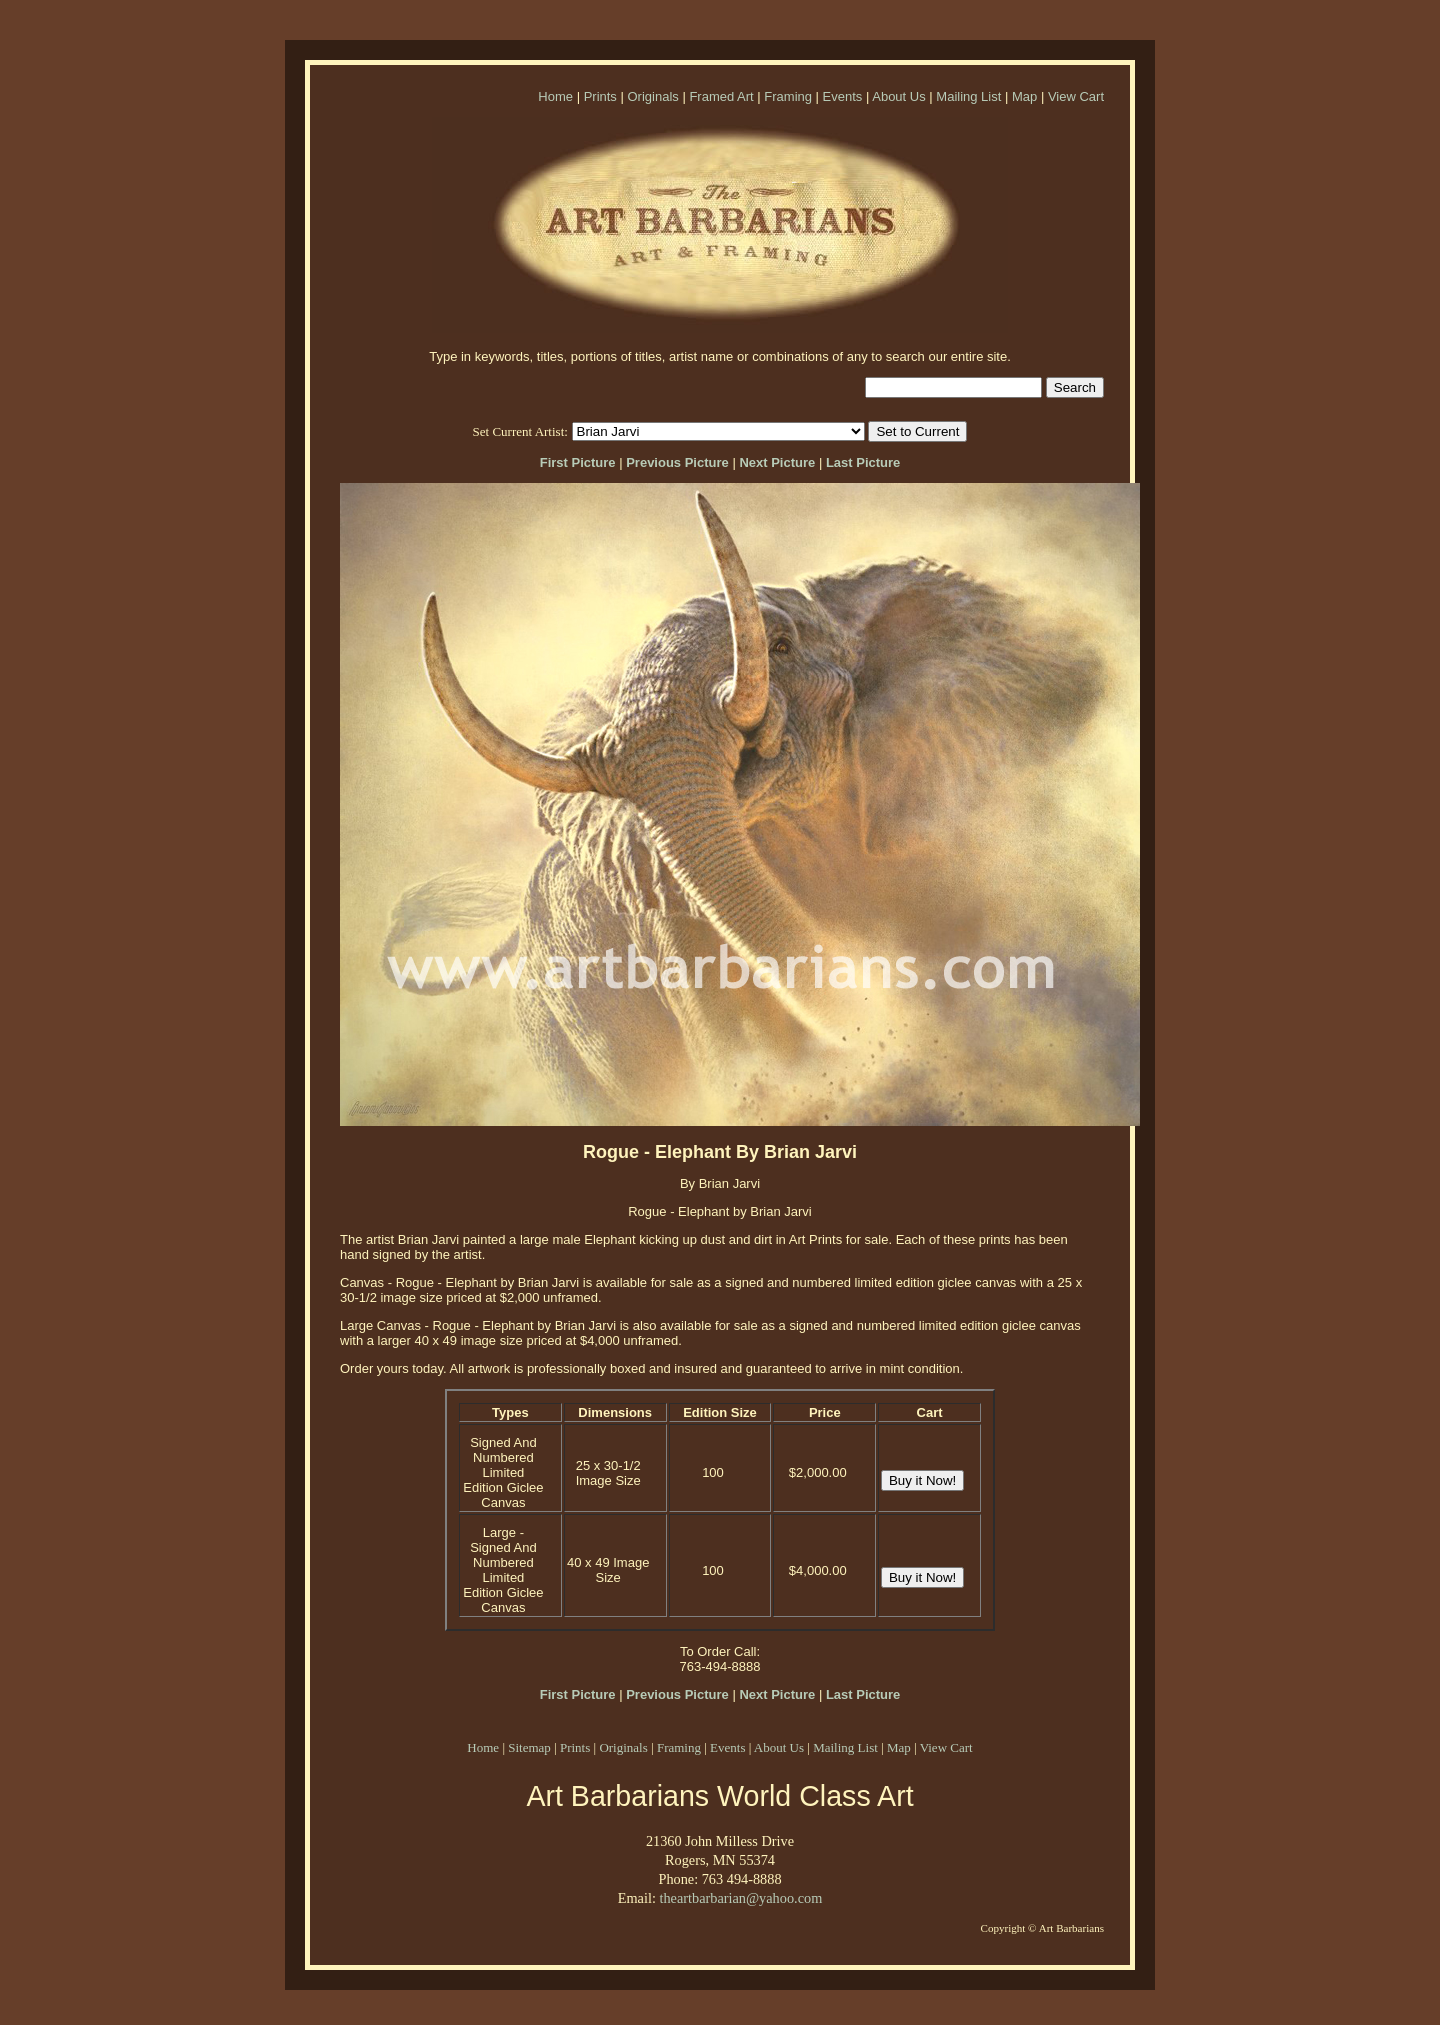 This screenshot has height=2025, width=1440. Describe the element at coordinates (1024, 96) in the screenshot. I see `Map` at that location.